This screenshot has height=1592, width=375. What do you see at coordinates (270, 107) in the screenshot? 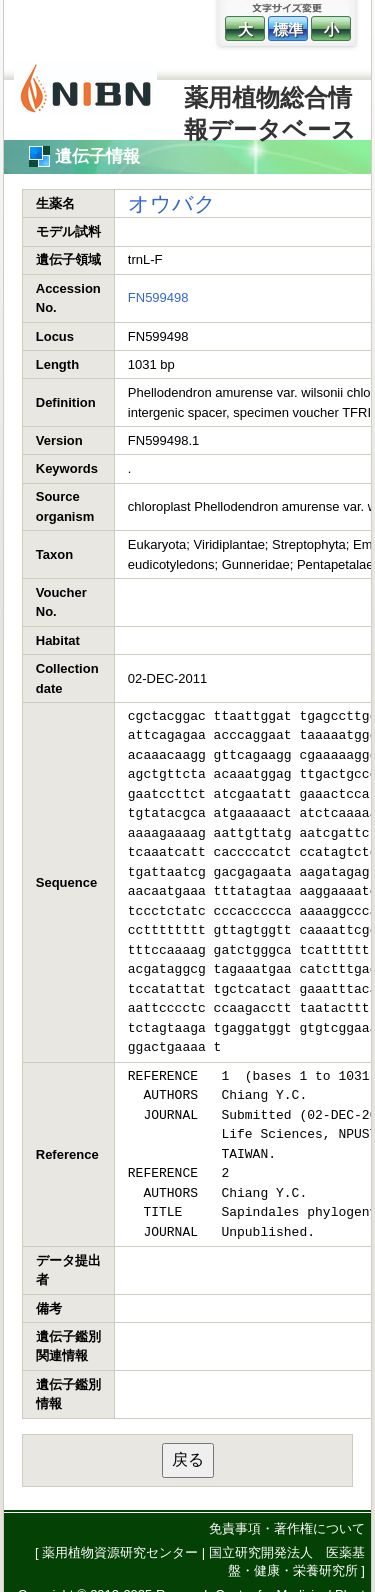
I see `薬用植物総合情報データベース` at bounding box center [270, 107].